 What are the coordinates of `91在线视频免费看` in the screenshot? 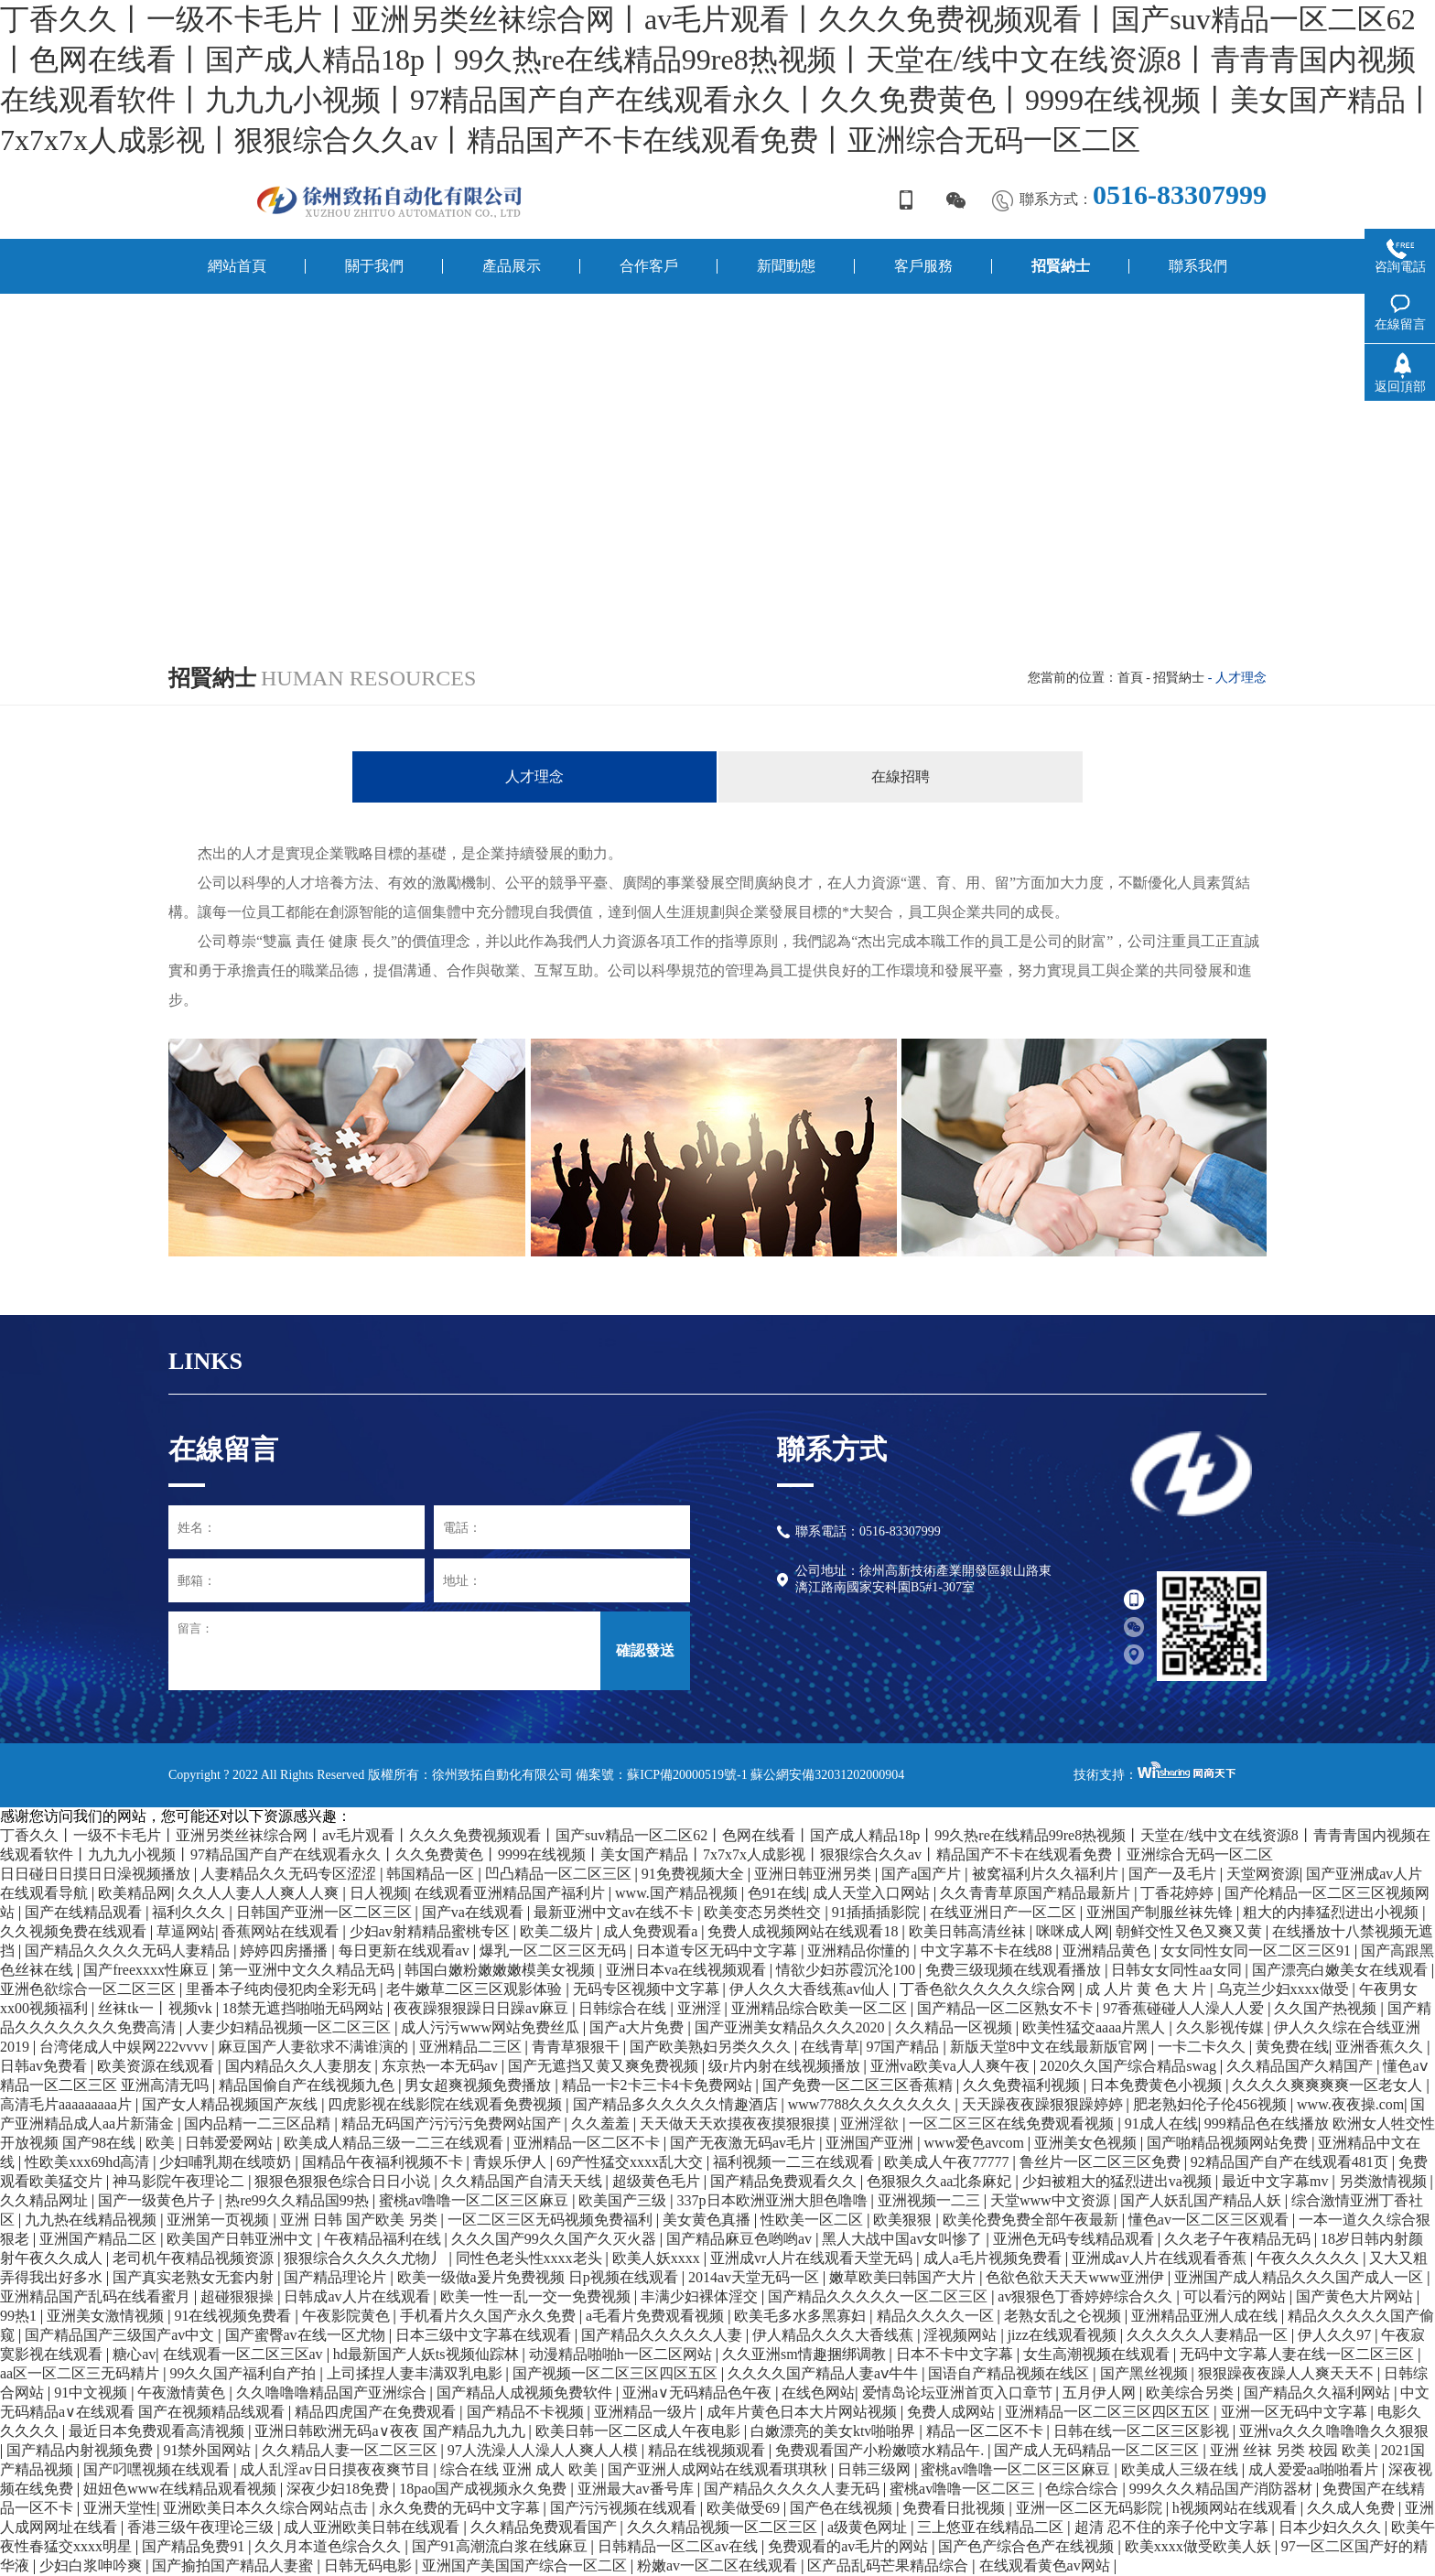 It's located at (234, 2315).